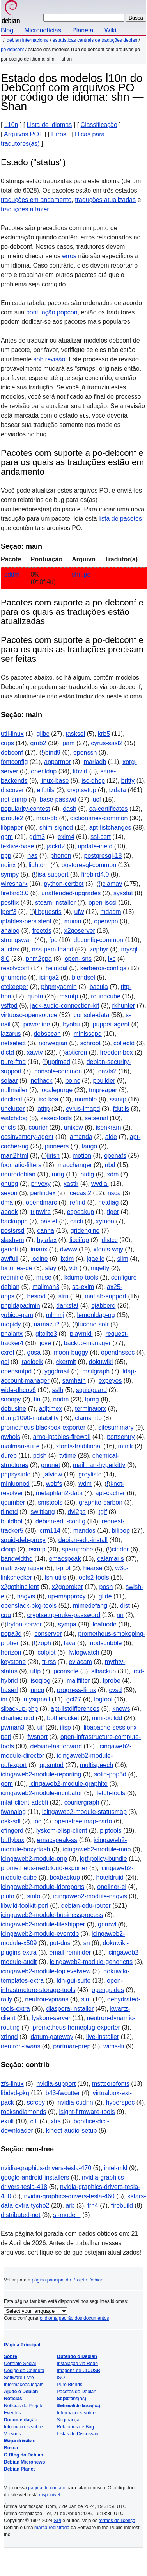 Image resolution: width=147 pixels, height=2576 pixels. Describe the element at coordinates (115, 1690) in the screenshot. I see `cvsd` at that location.